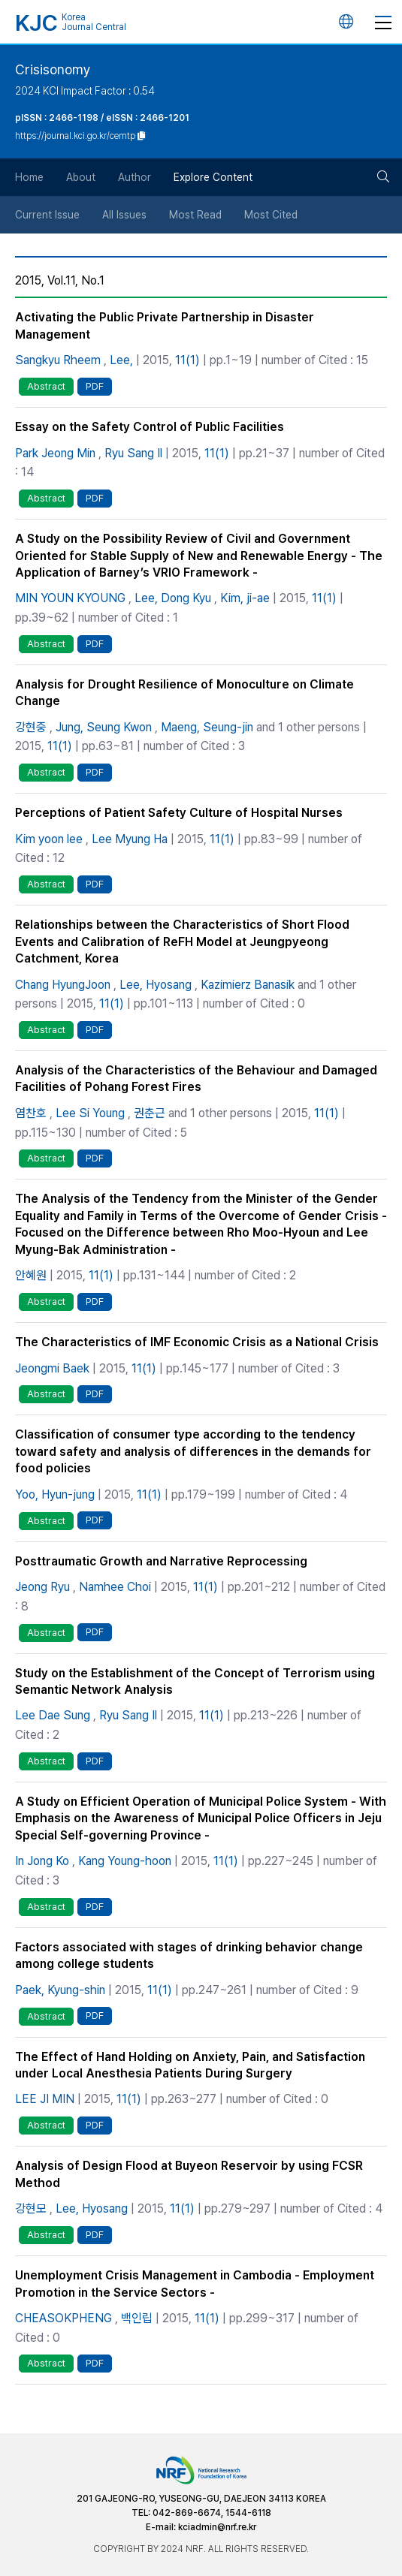  What do you see at coordinates (44, 2099) in the screenshot?
I see `LEE JI MIN` at bounding box center [44, 2099].